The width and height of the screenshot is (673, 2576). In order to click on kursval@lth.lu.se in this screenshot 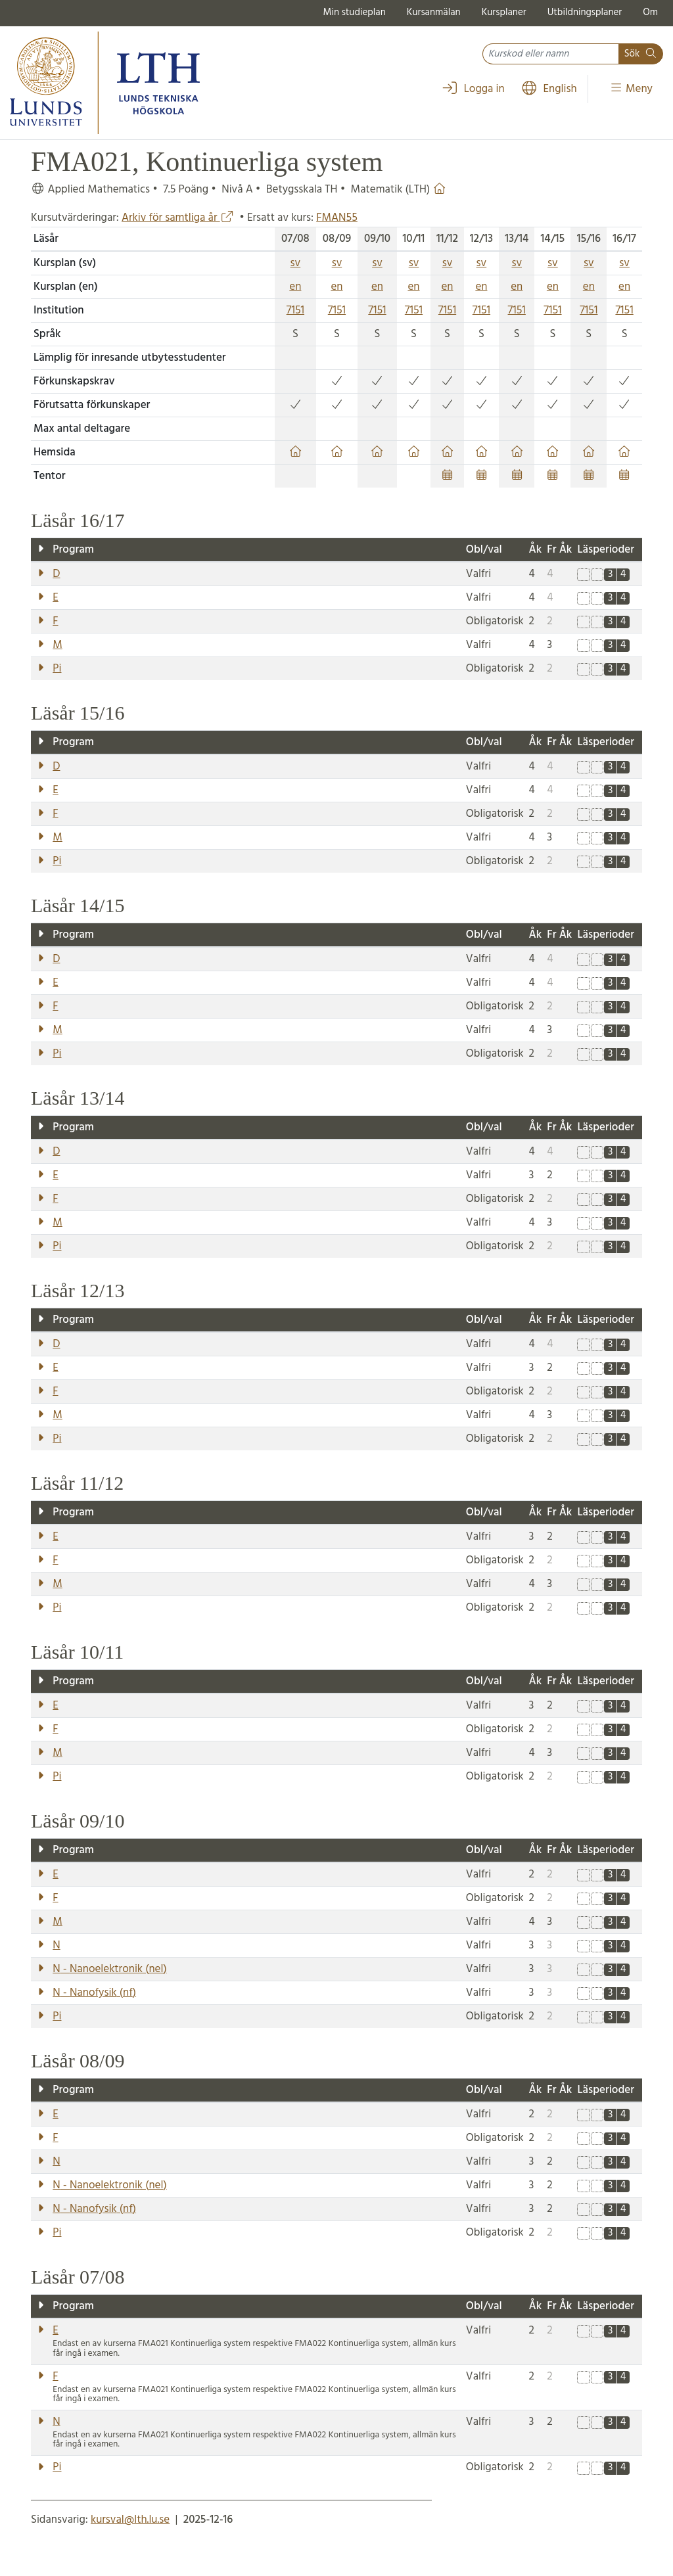, I will do `click(130, 2520)`.